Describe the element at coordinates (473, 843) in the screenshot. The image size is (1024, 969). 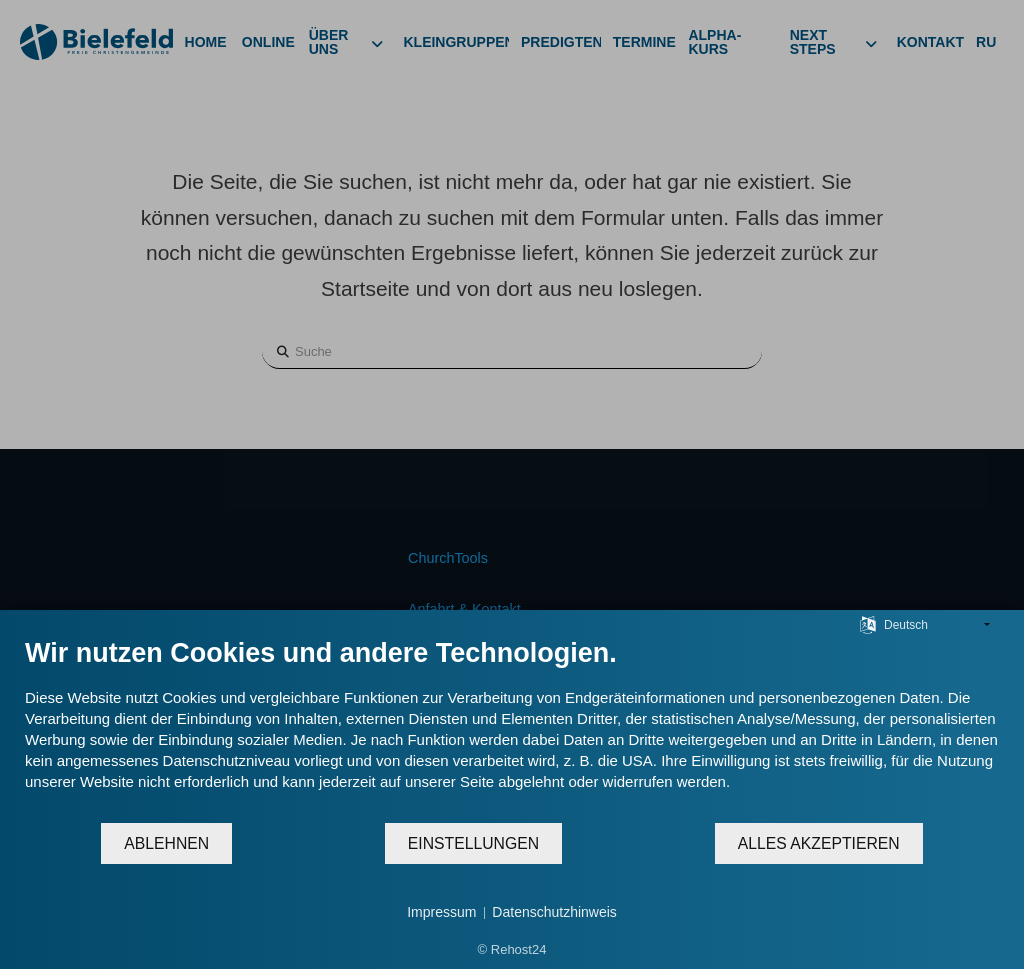
I see `Einstellungen` at that location.